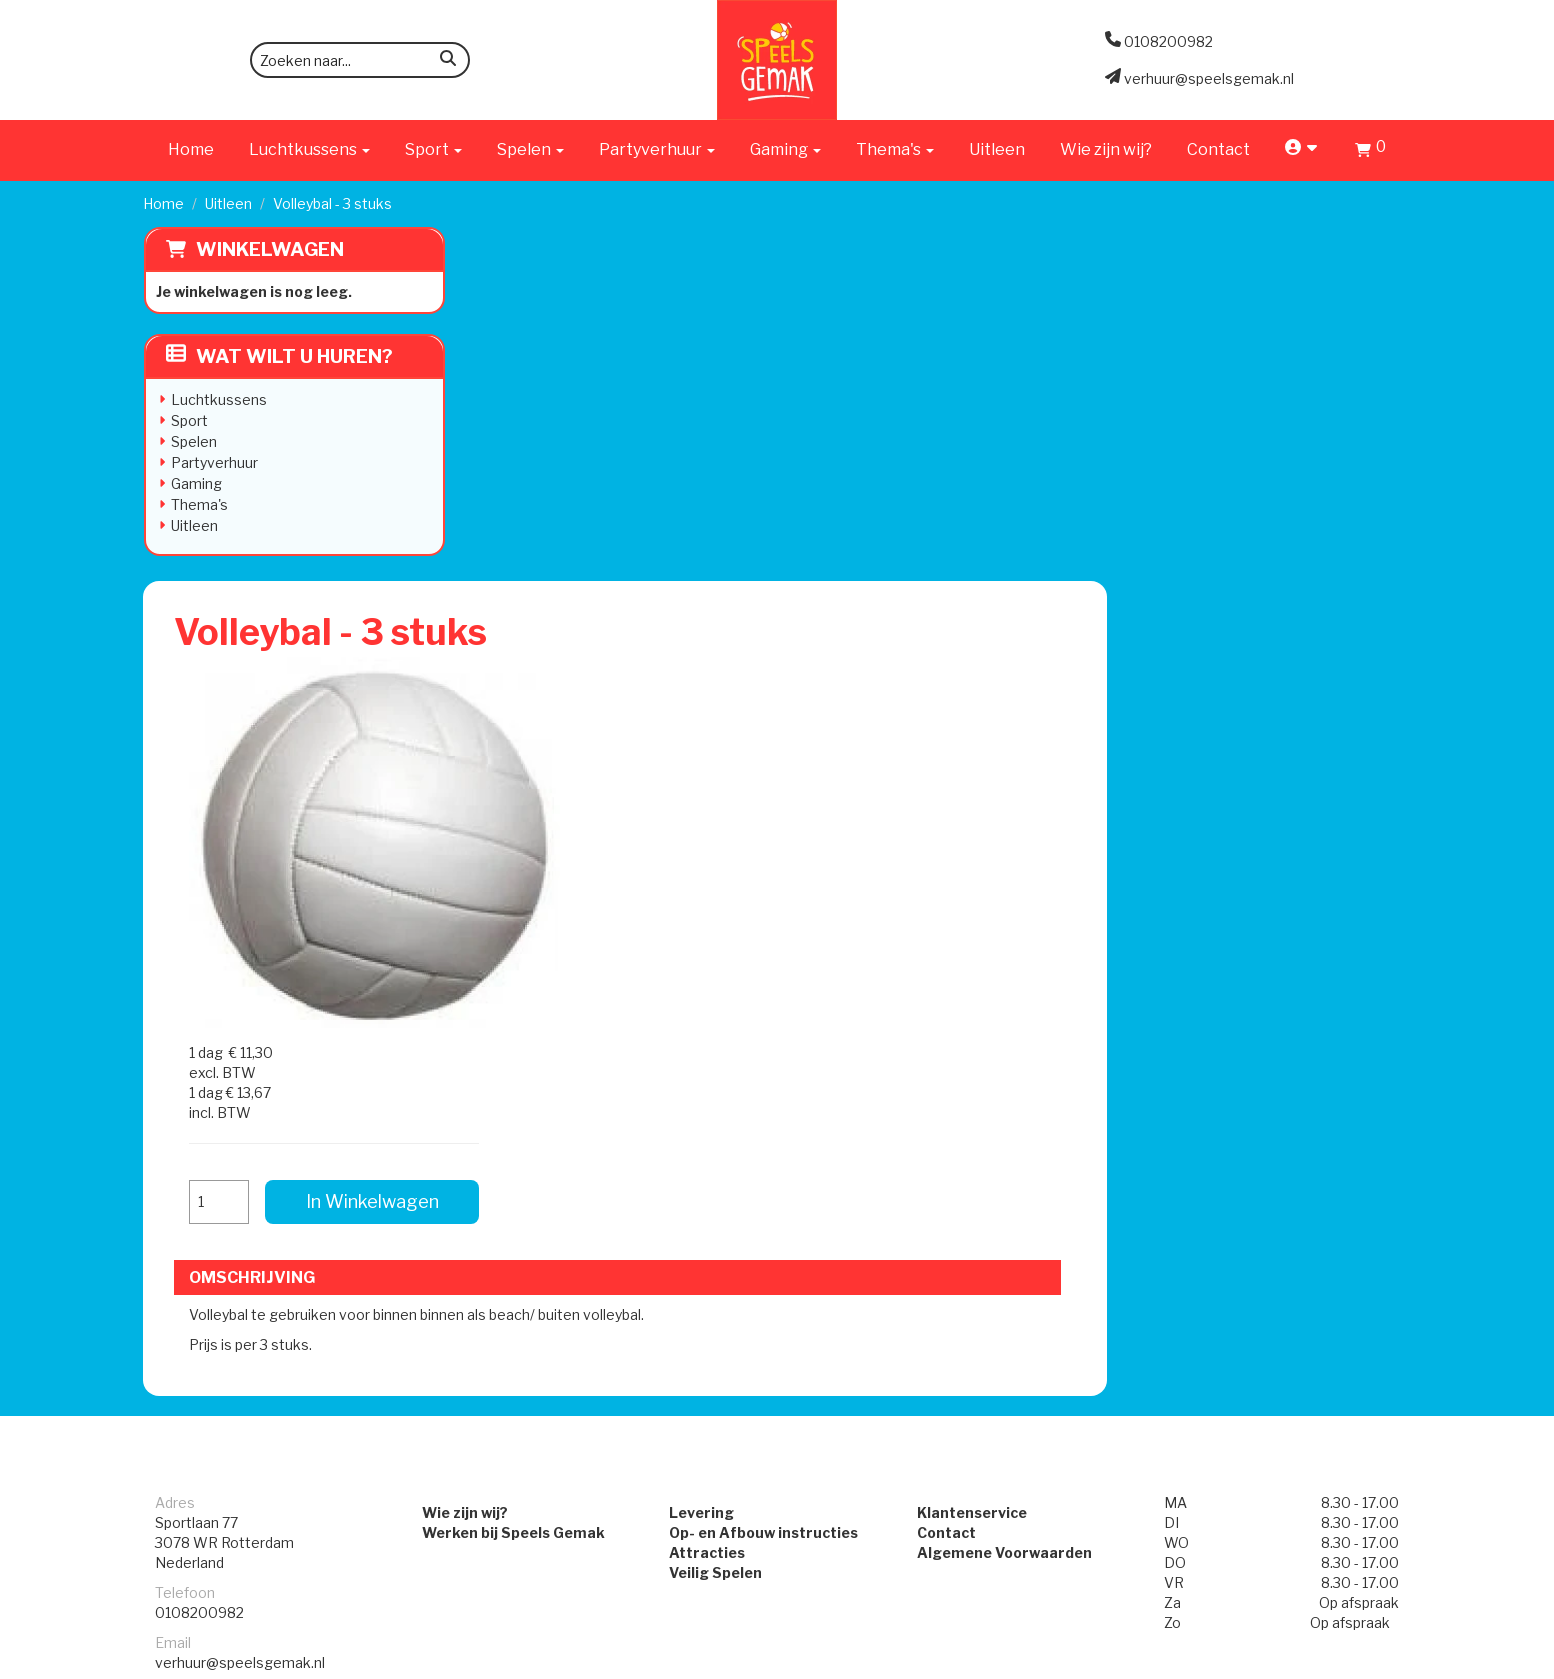 Image resolution: width=1554 pixels, height=1679 pixels. I want to click on Luchtkussens [button], so click(309, 149).